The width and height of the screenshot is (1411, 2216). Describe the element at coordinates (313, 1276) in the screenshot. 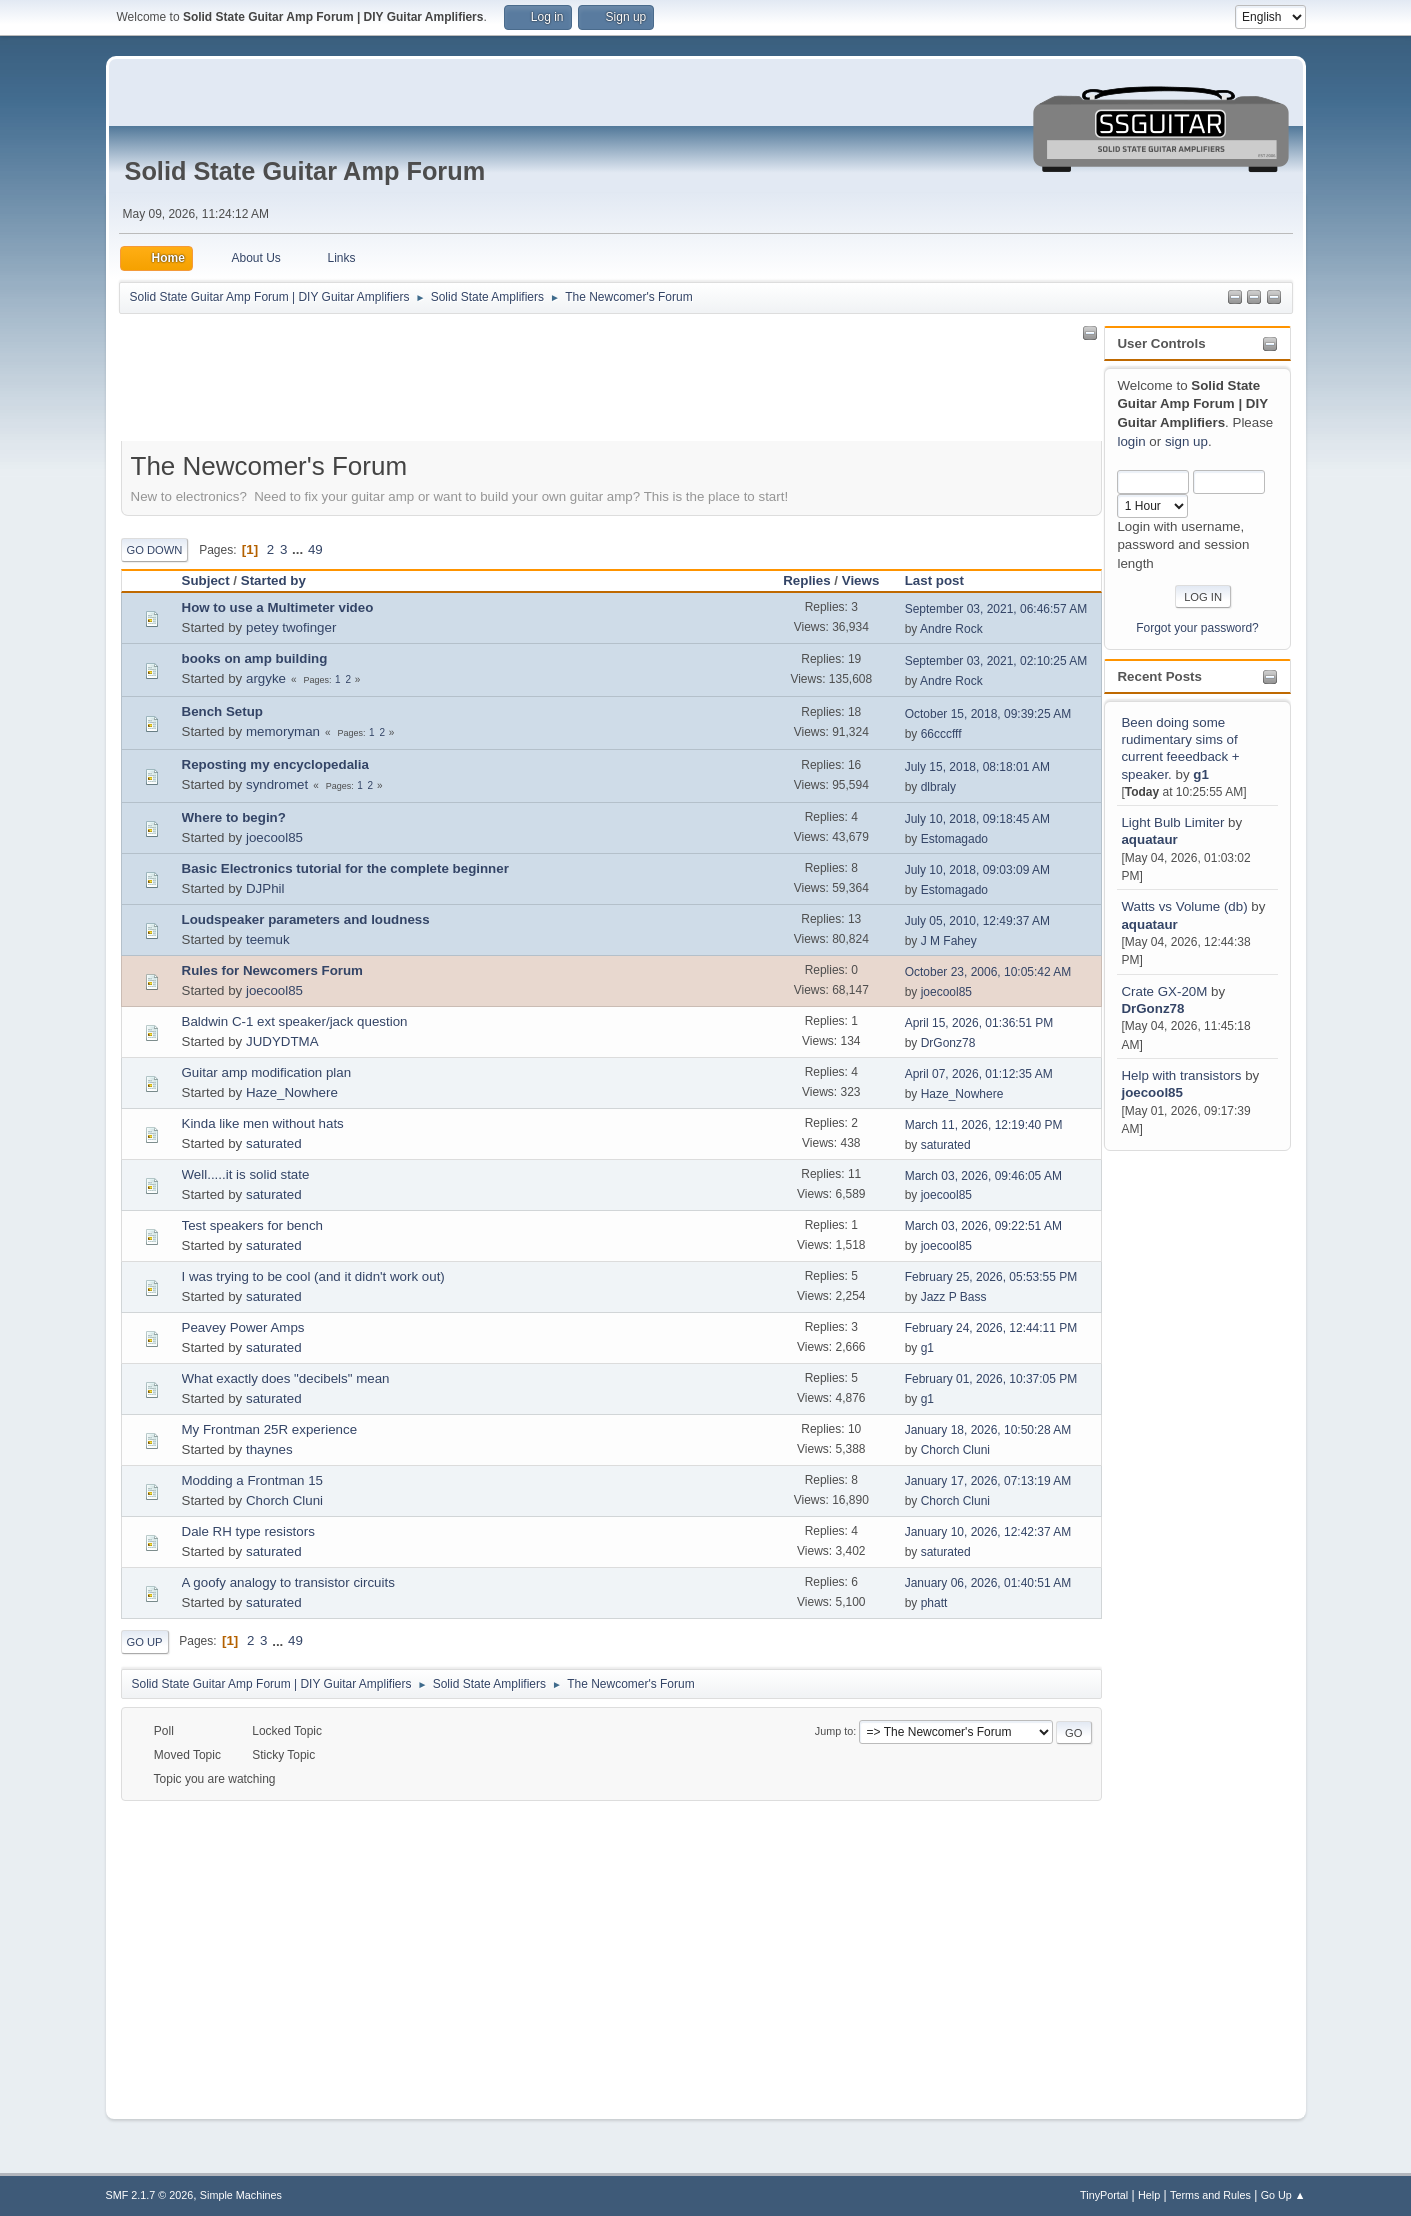

I see `I was trying to be cool (and it didn't work out)` at that location.